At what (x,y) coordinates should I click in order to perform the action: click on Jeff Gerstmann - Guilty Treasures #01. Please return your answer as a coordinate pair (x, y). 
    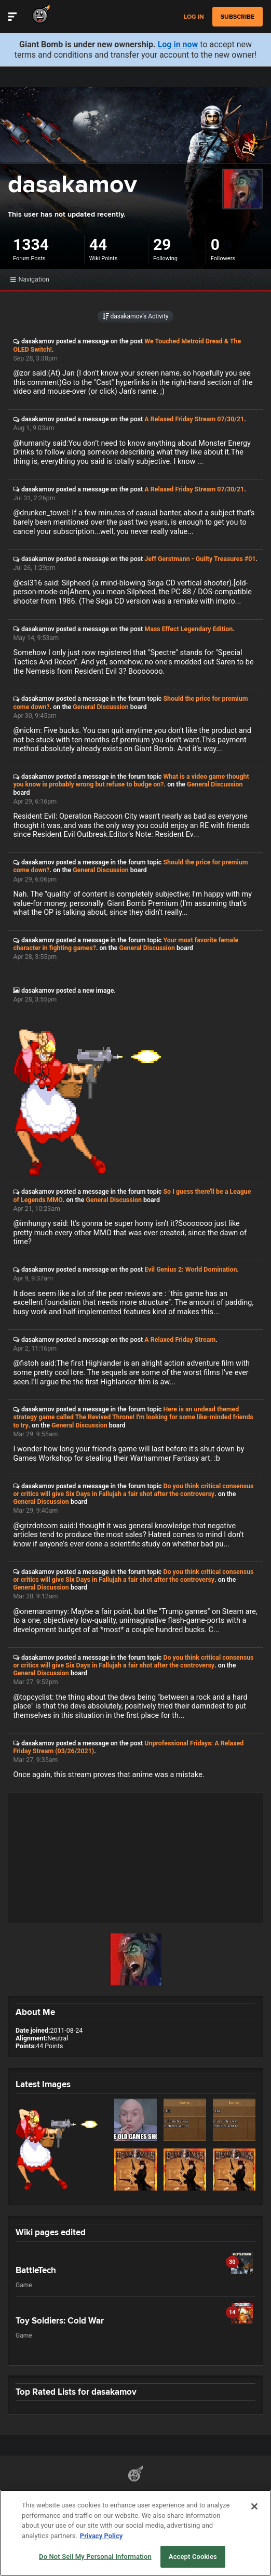
    Looking at the image, I should click on (199, 559).